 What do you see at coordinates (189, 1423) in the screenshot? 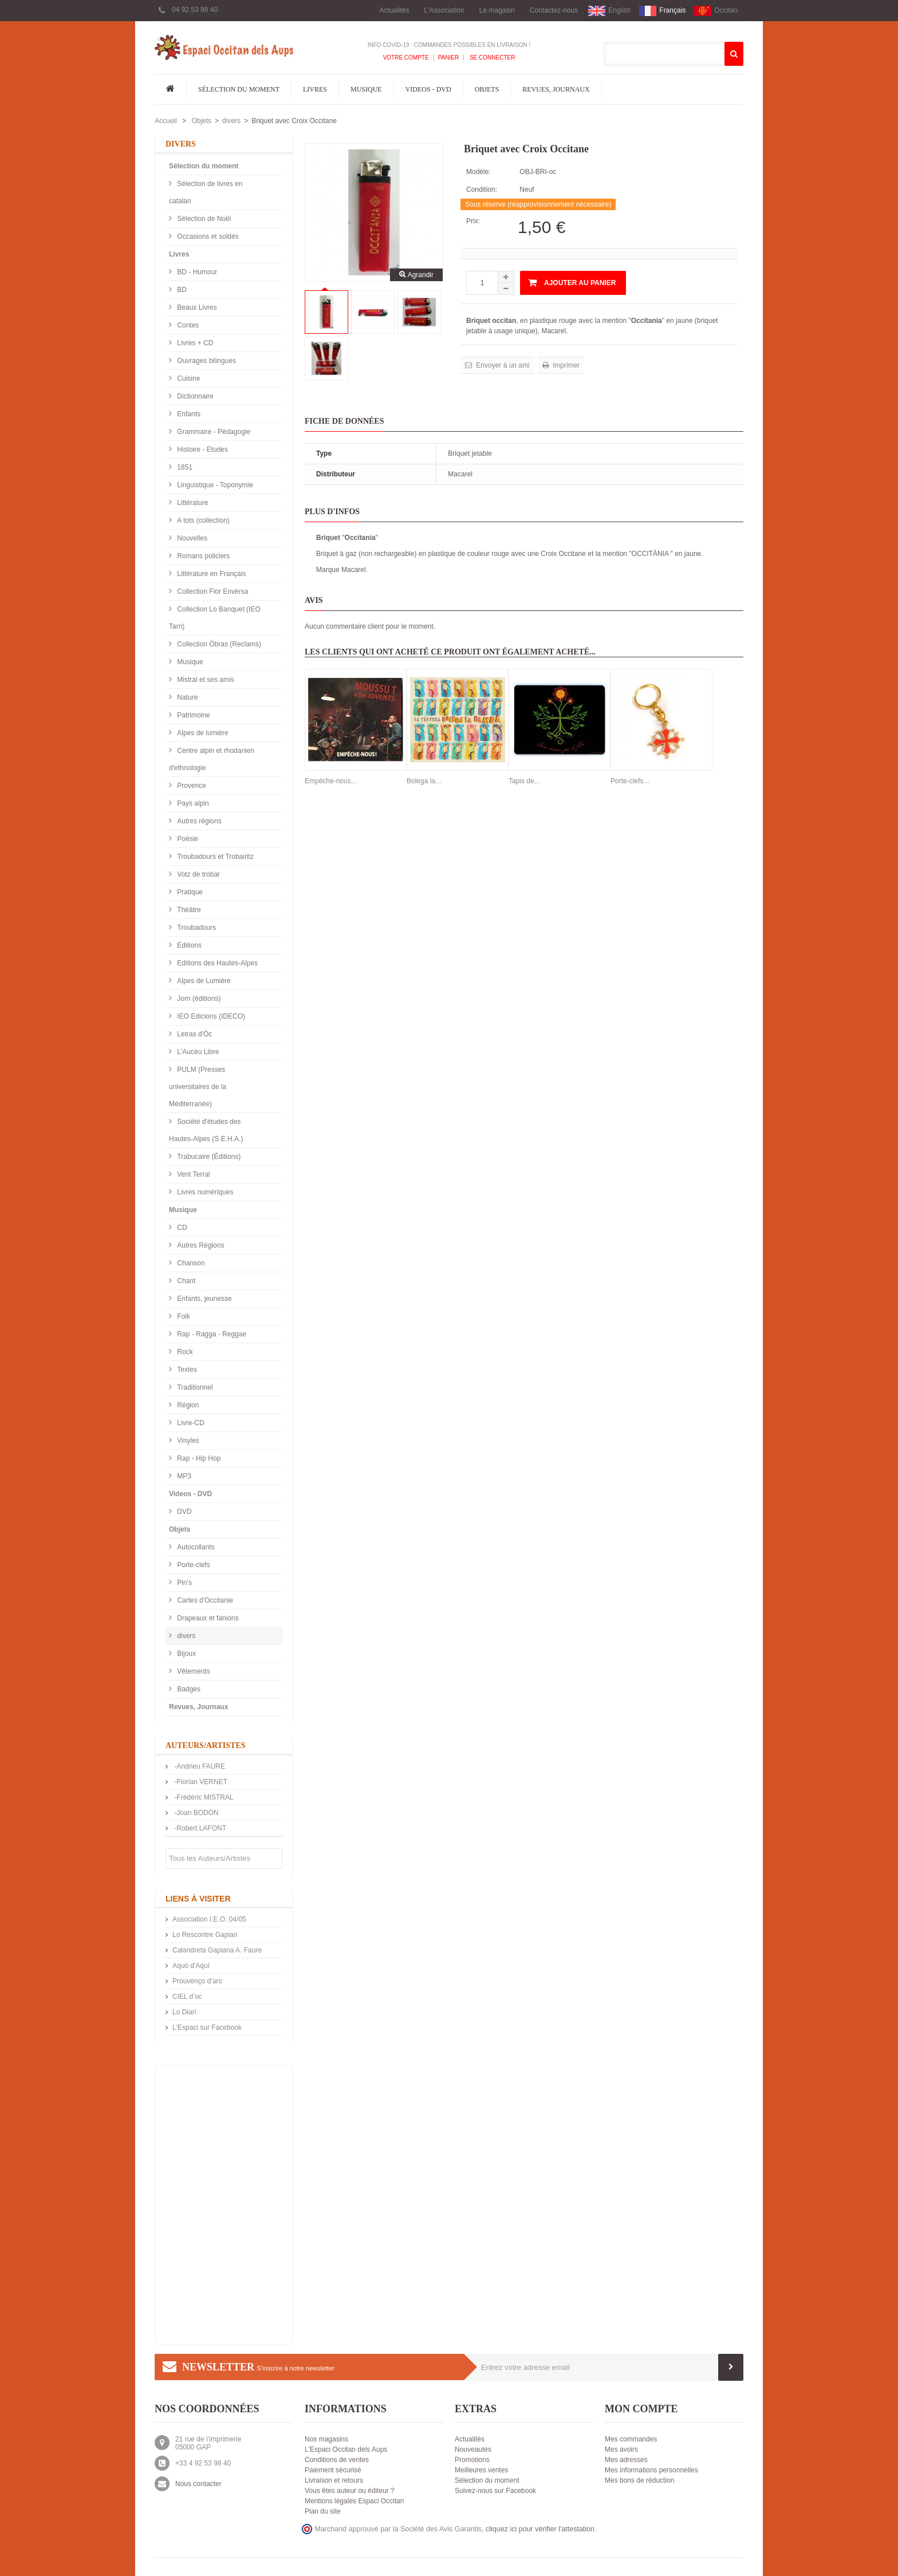
I see `Livre-CD` at bounding box center [189, 1423].